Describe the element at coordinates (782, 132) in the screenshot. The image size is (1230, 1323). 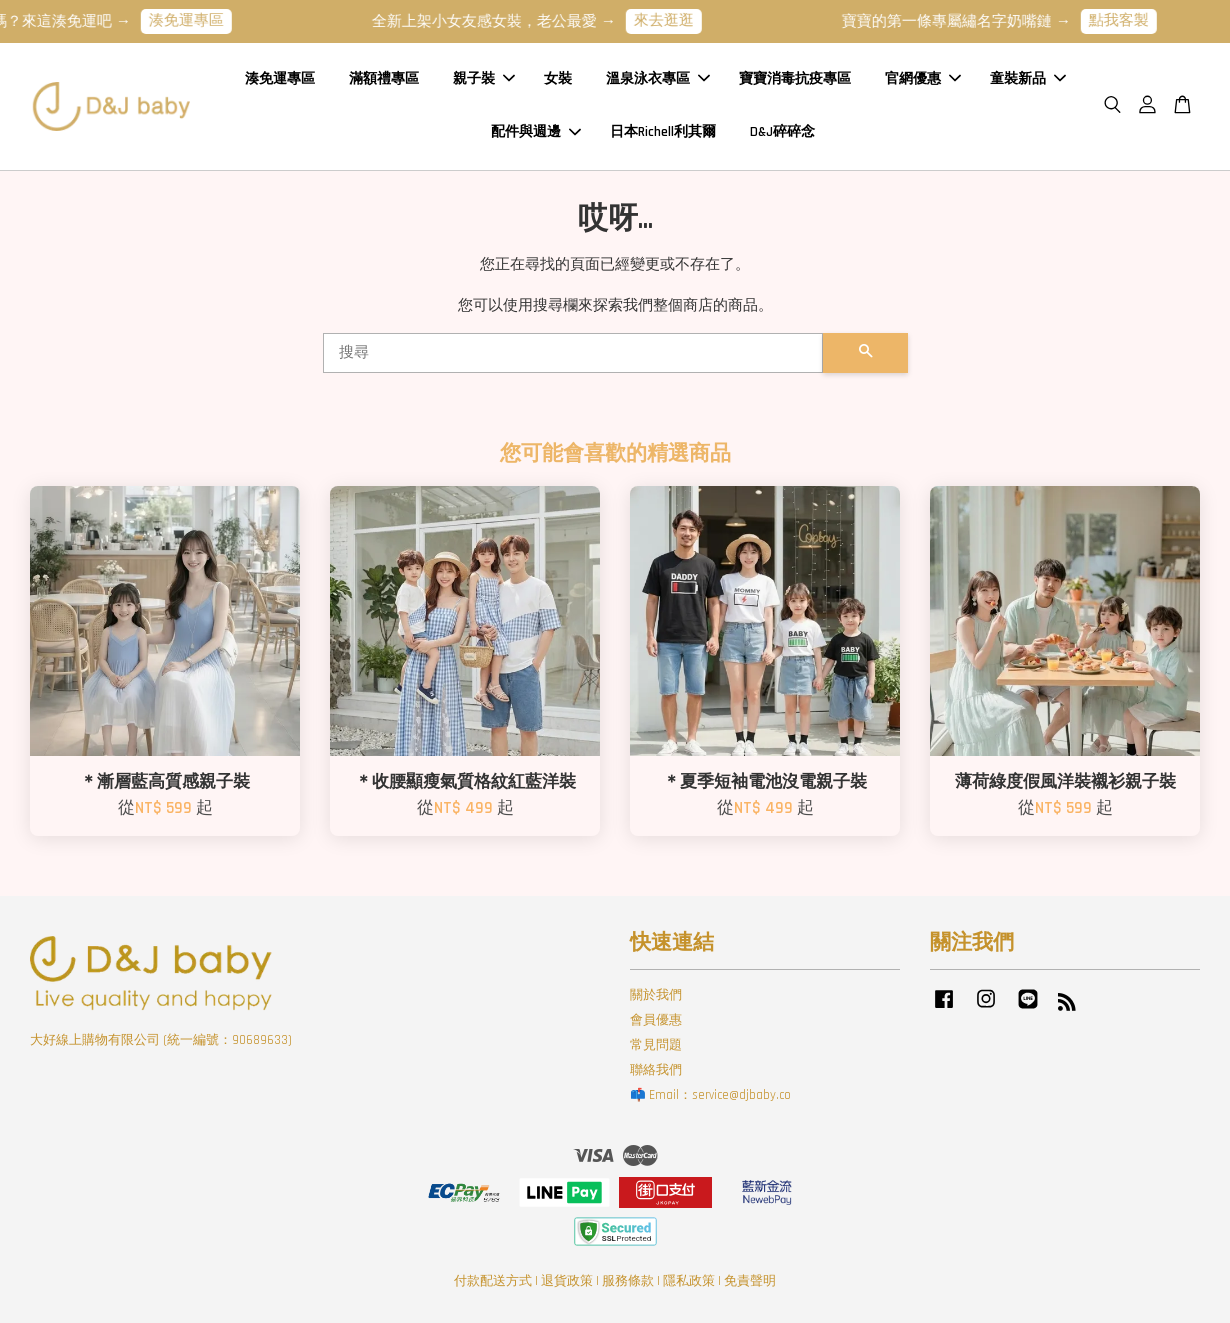
I see `D&J碎碎念` at that location.